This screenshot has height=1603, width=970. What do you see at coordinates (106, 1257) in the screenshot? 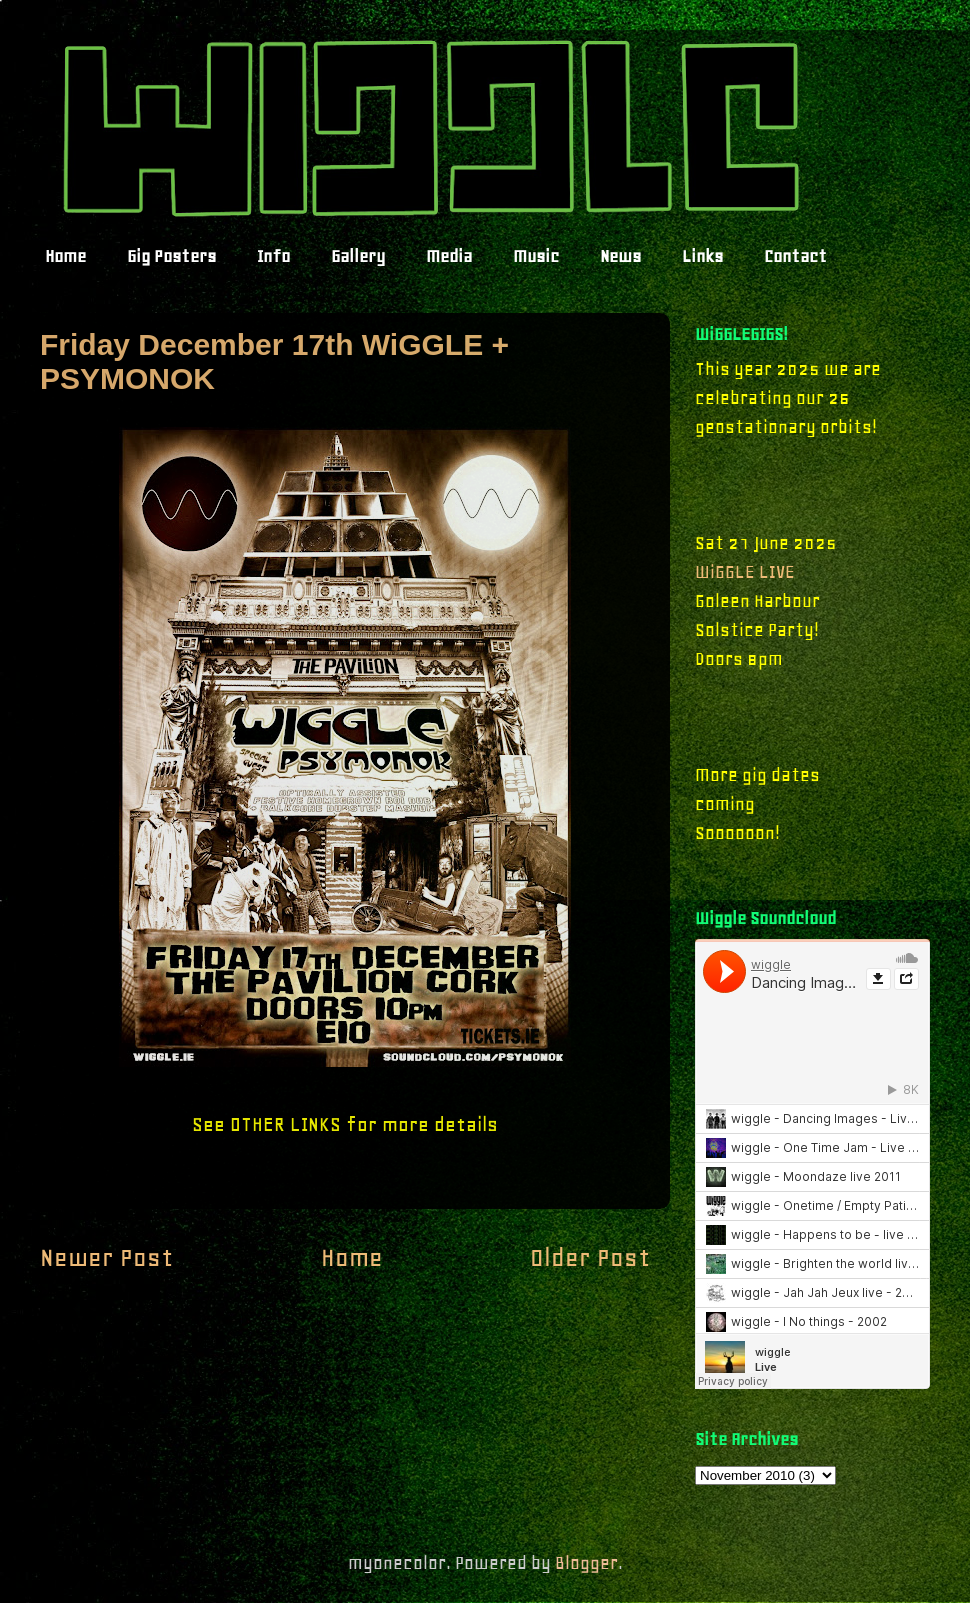
I see `Newer Post` at bounding box center [106, 1257].